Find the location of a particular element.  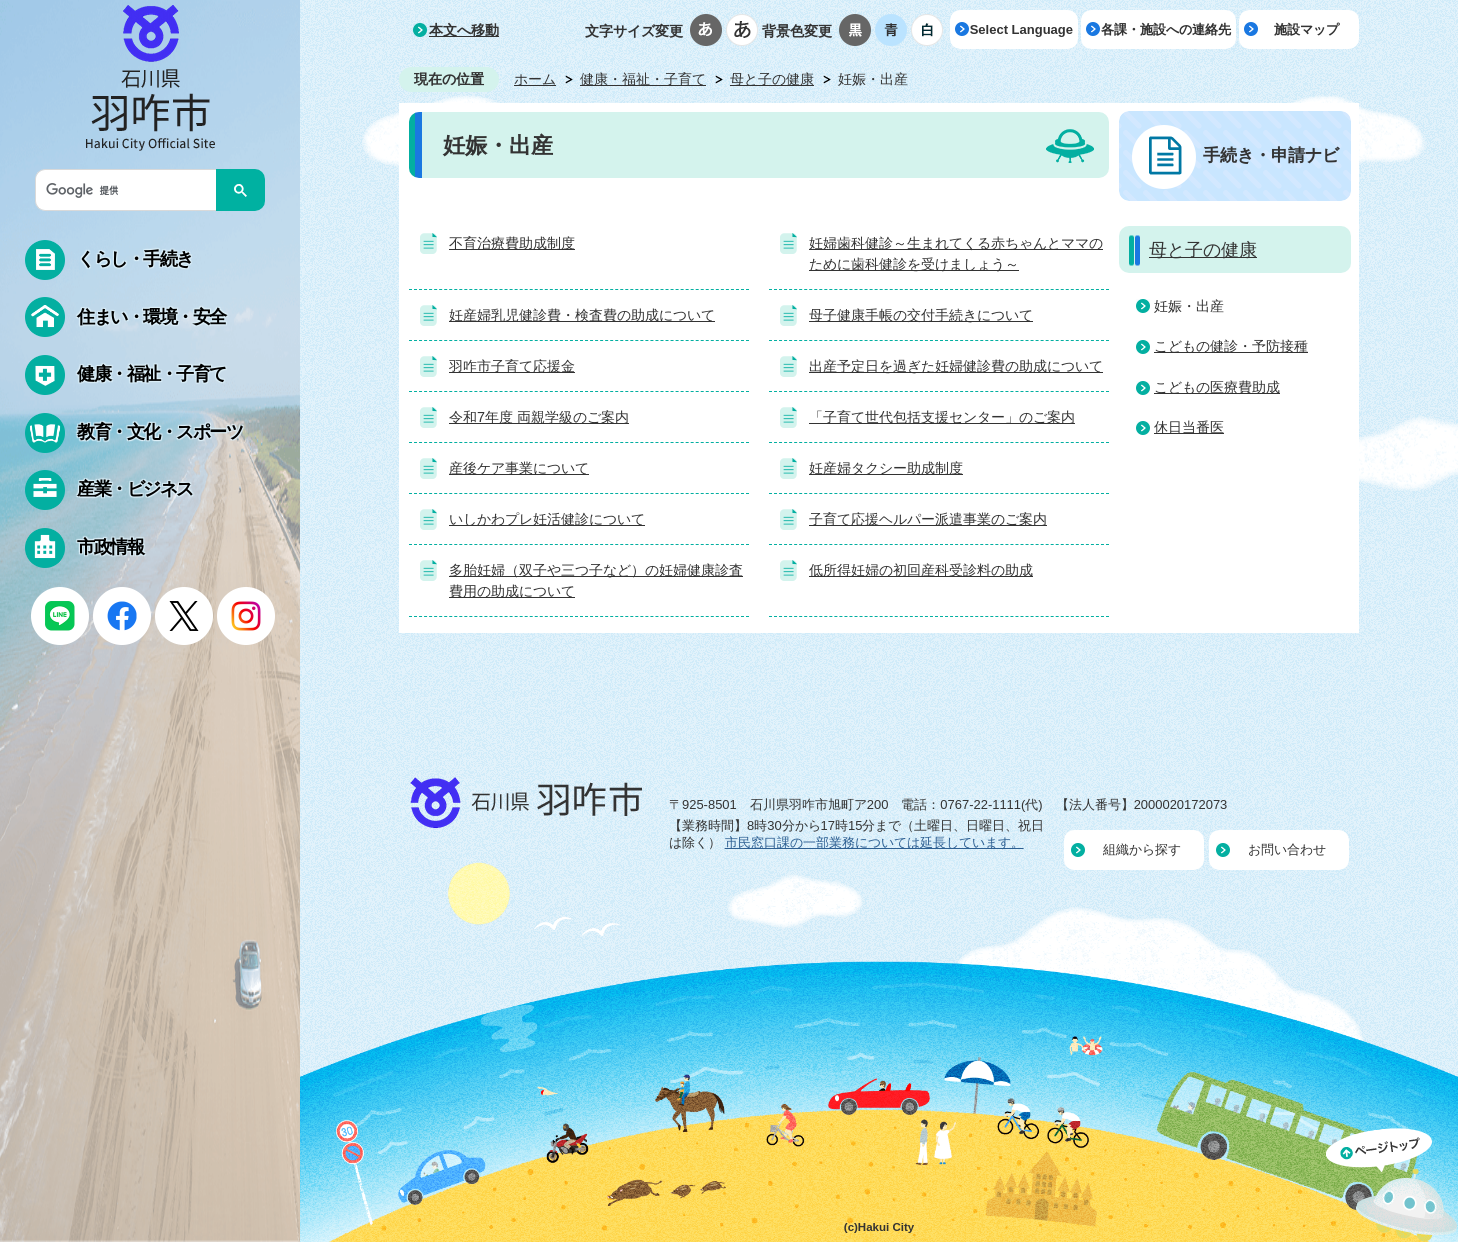

子育て応援ヘルパー派遣事業のご案内 is located at coordinates (928, 519).